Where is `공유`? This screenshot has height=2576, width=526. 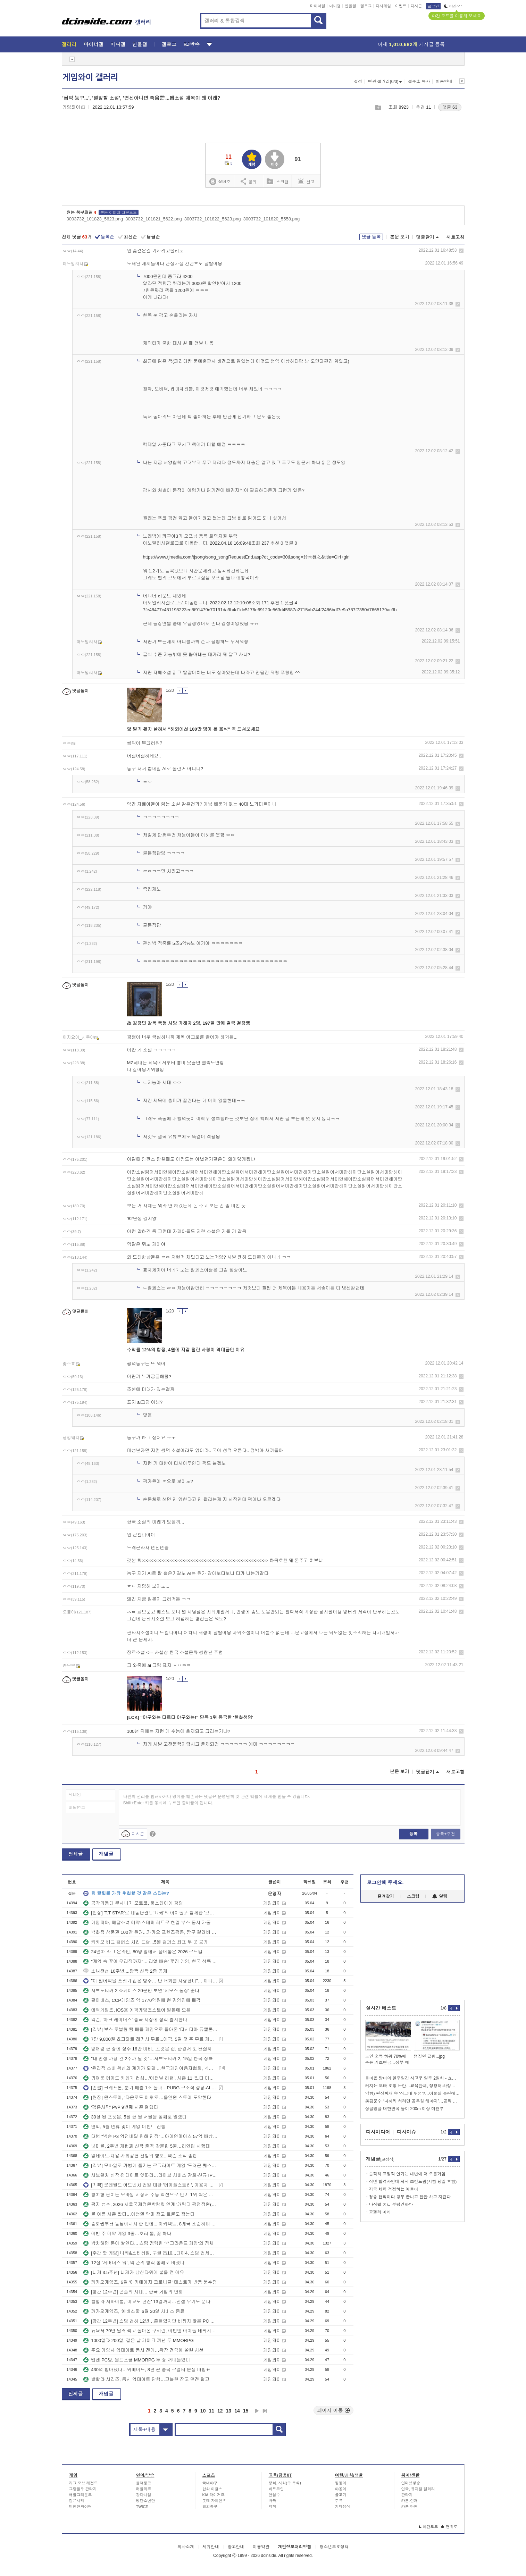
공유 is located at coordinates (249, 181).